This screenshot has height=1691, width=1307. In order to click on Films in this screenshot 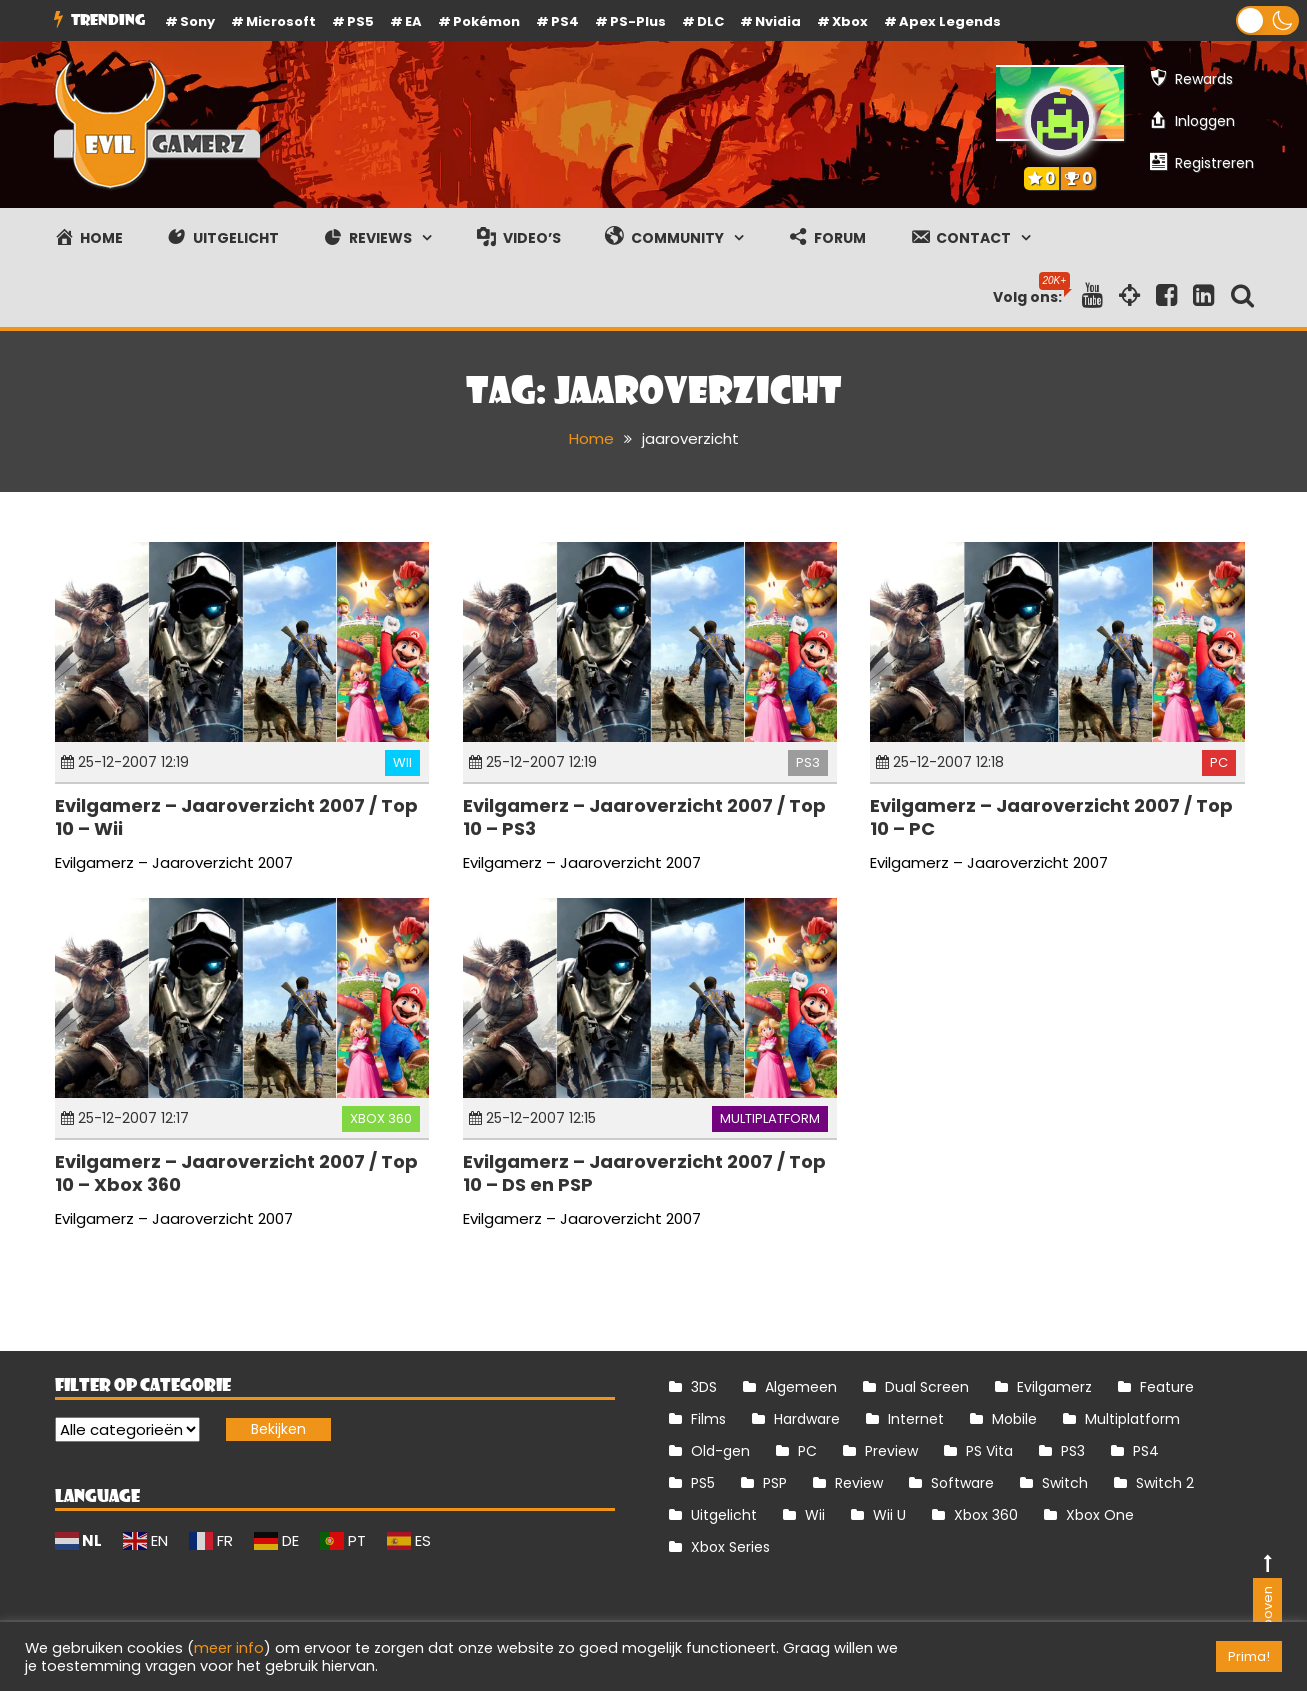, I will do `click(708, 1419)`.